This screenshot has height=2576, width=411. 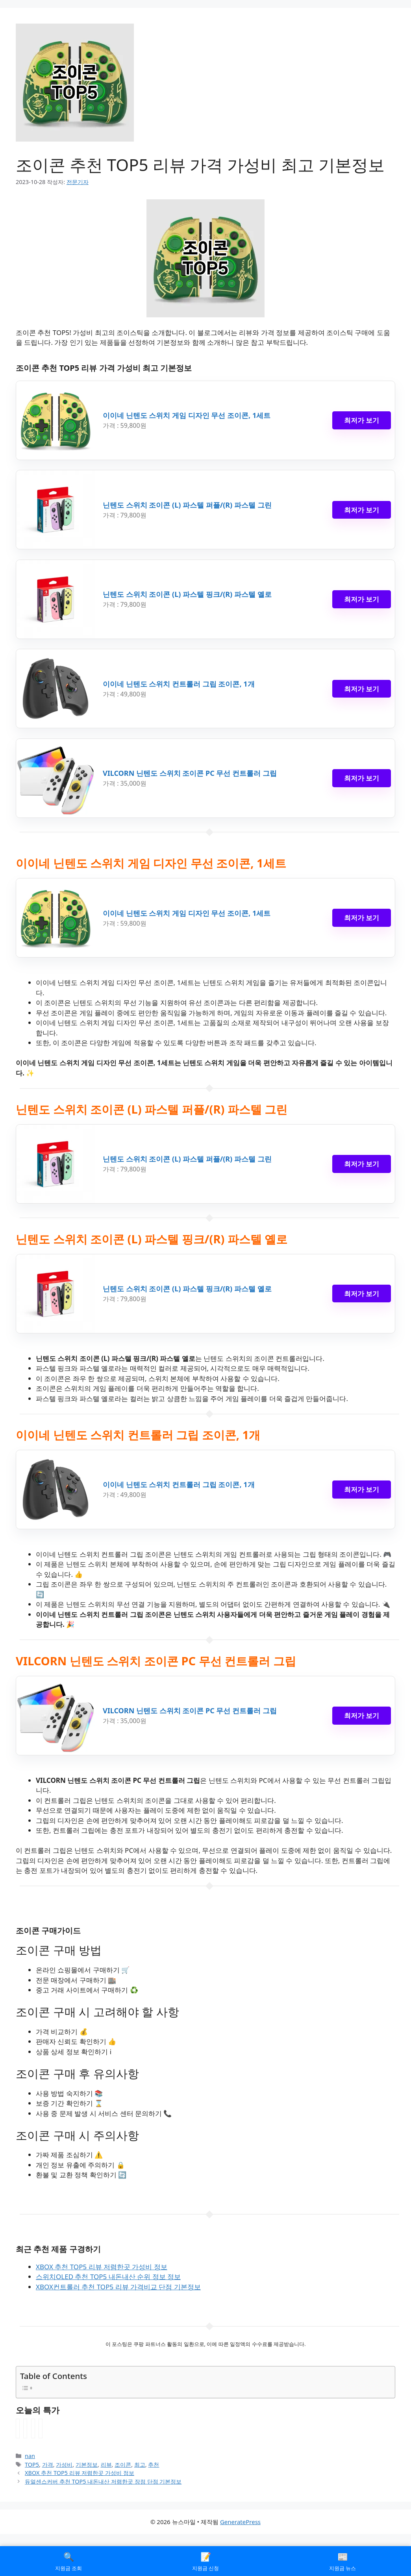 I want to click on 가격, so click(x=47, y=2464).